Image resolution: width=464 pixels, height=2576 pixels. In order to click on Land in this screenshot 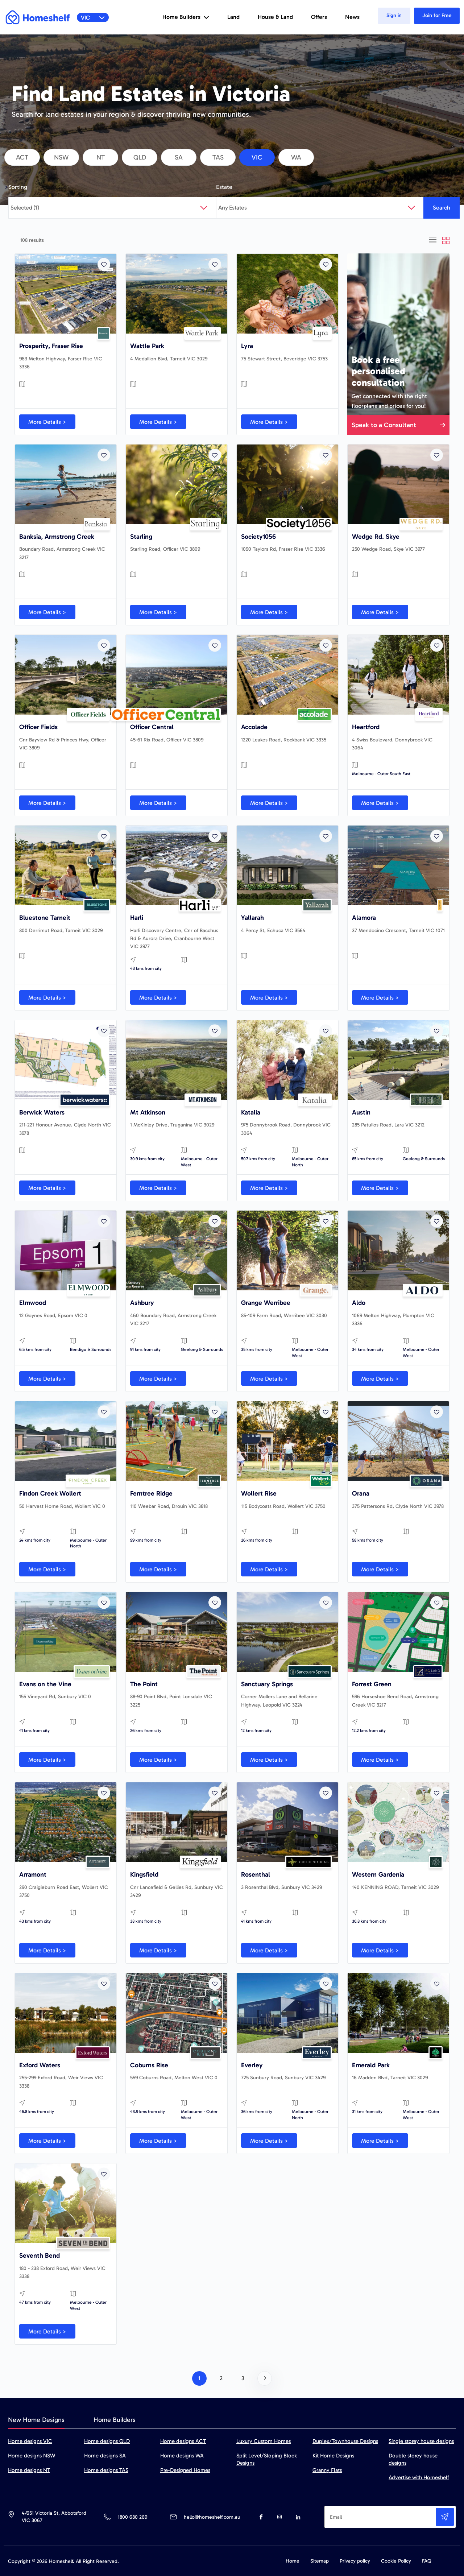, I will do `click(233, 16)`.